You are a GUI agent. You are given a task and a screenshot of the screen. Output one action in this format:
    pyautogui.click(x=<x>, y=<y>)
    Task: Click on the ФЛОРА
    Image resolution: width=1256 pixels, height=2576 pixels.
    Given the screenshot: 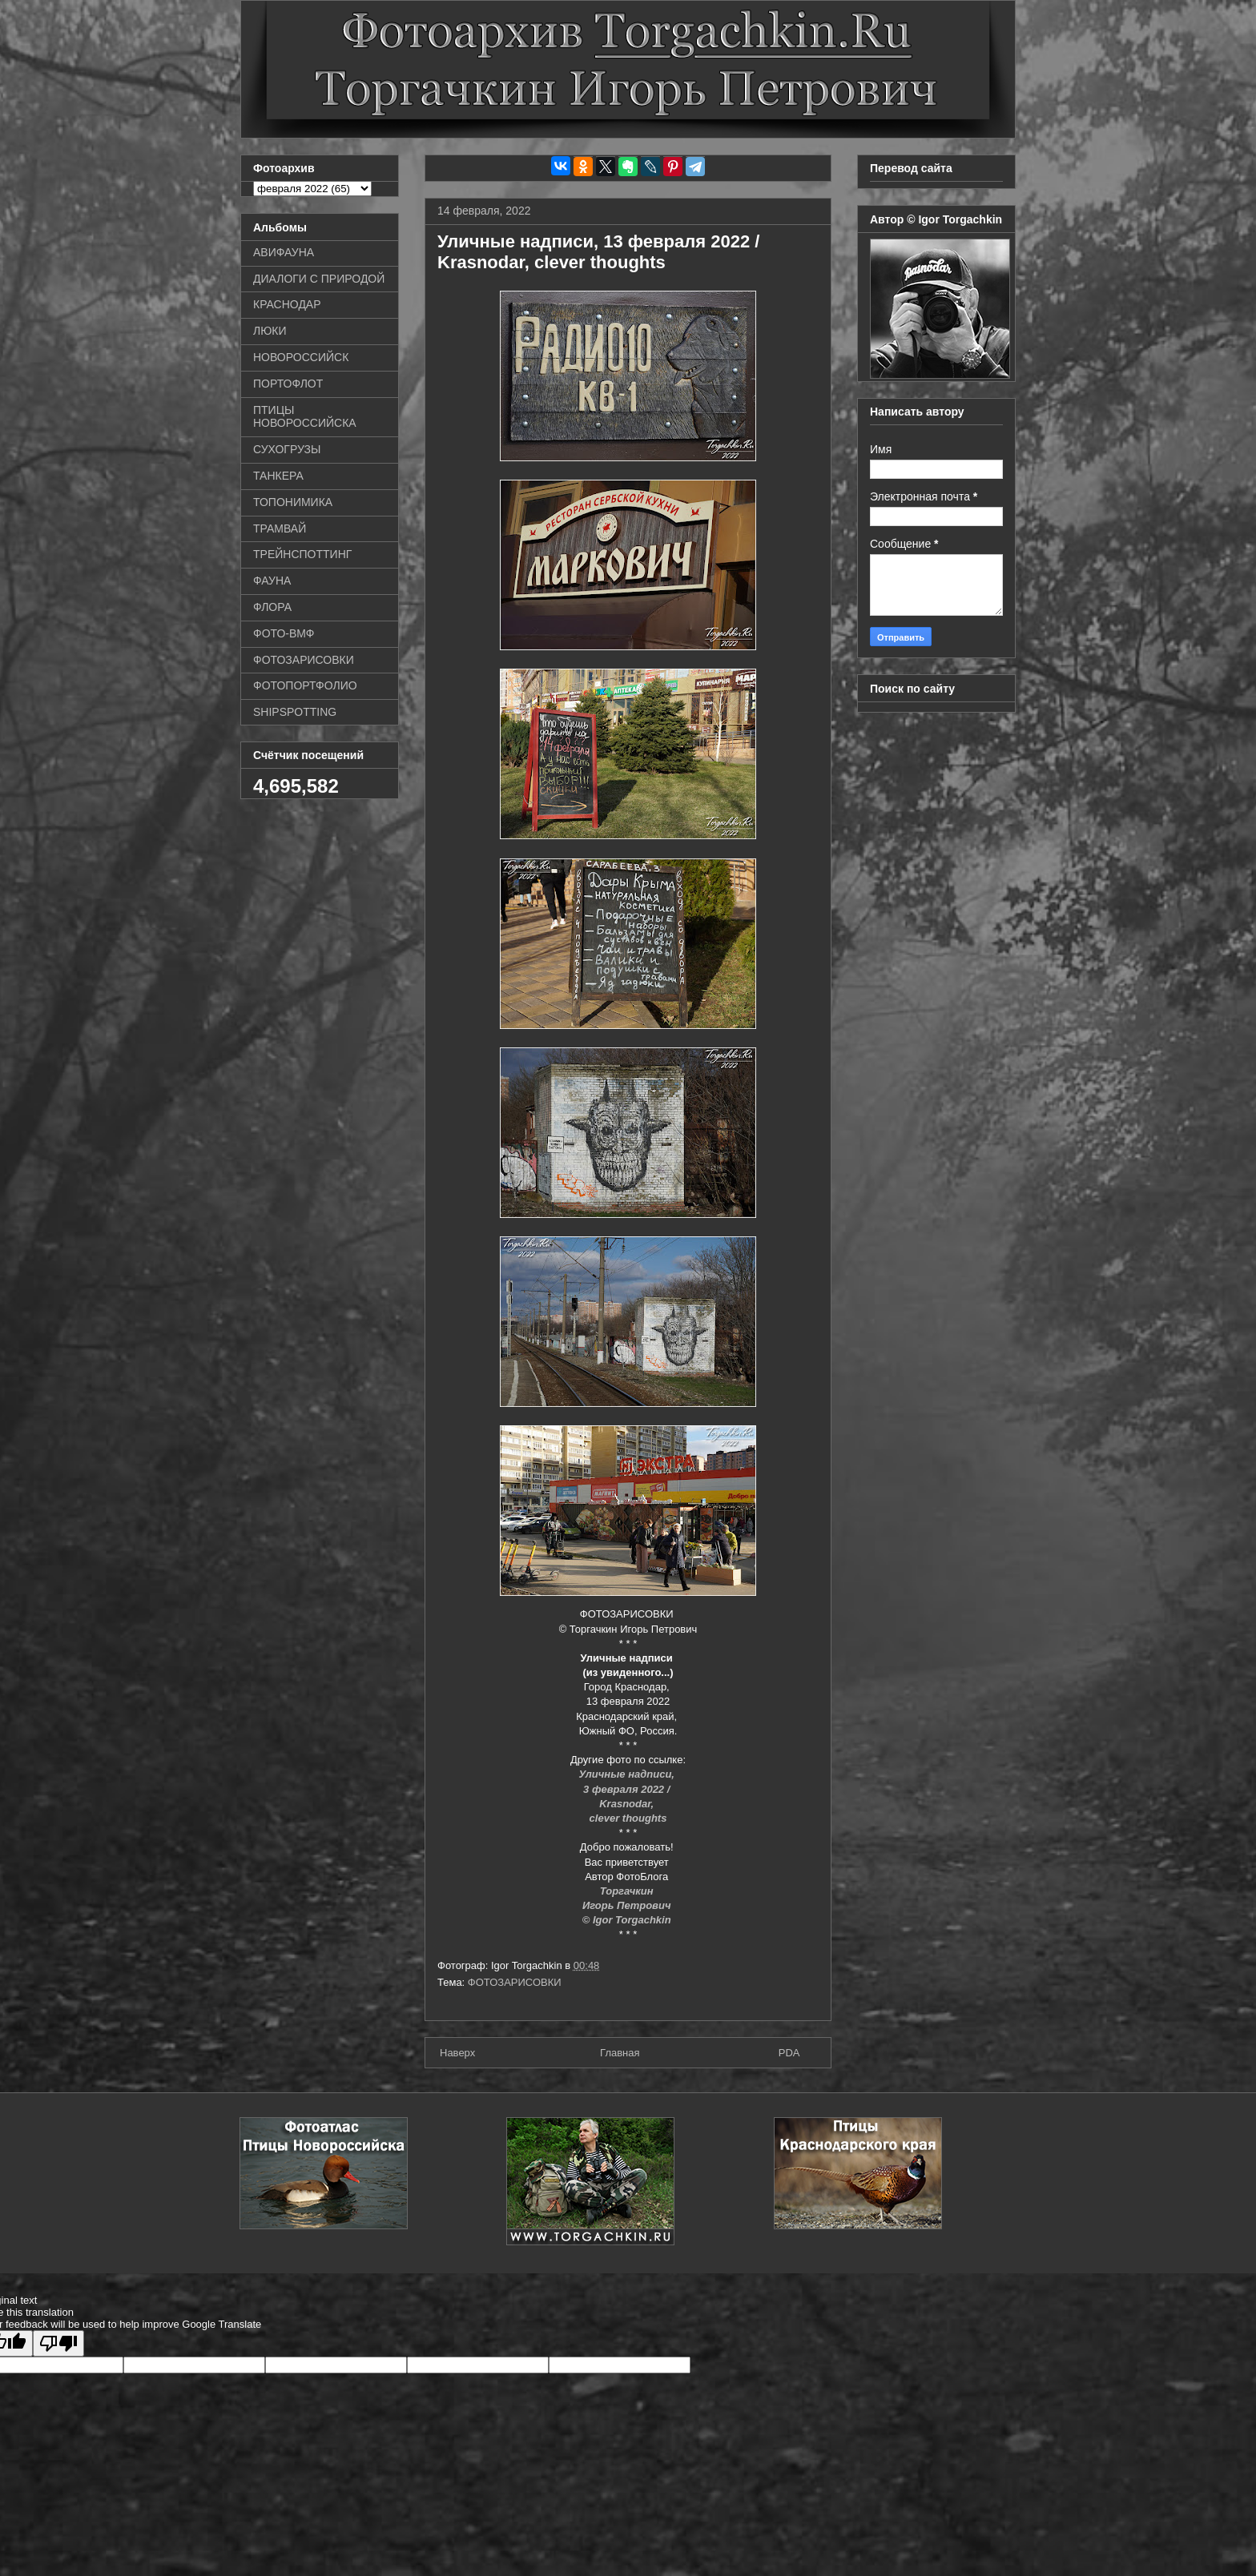 What is the action you would take?
    pyautogui.click(x=272, y=607)
    